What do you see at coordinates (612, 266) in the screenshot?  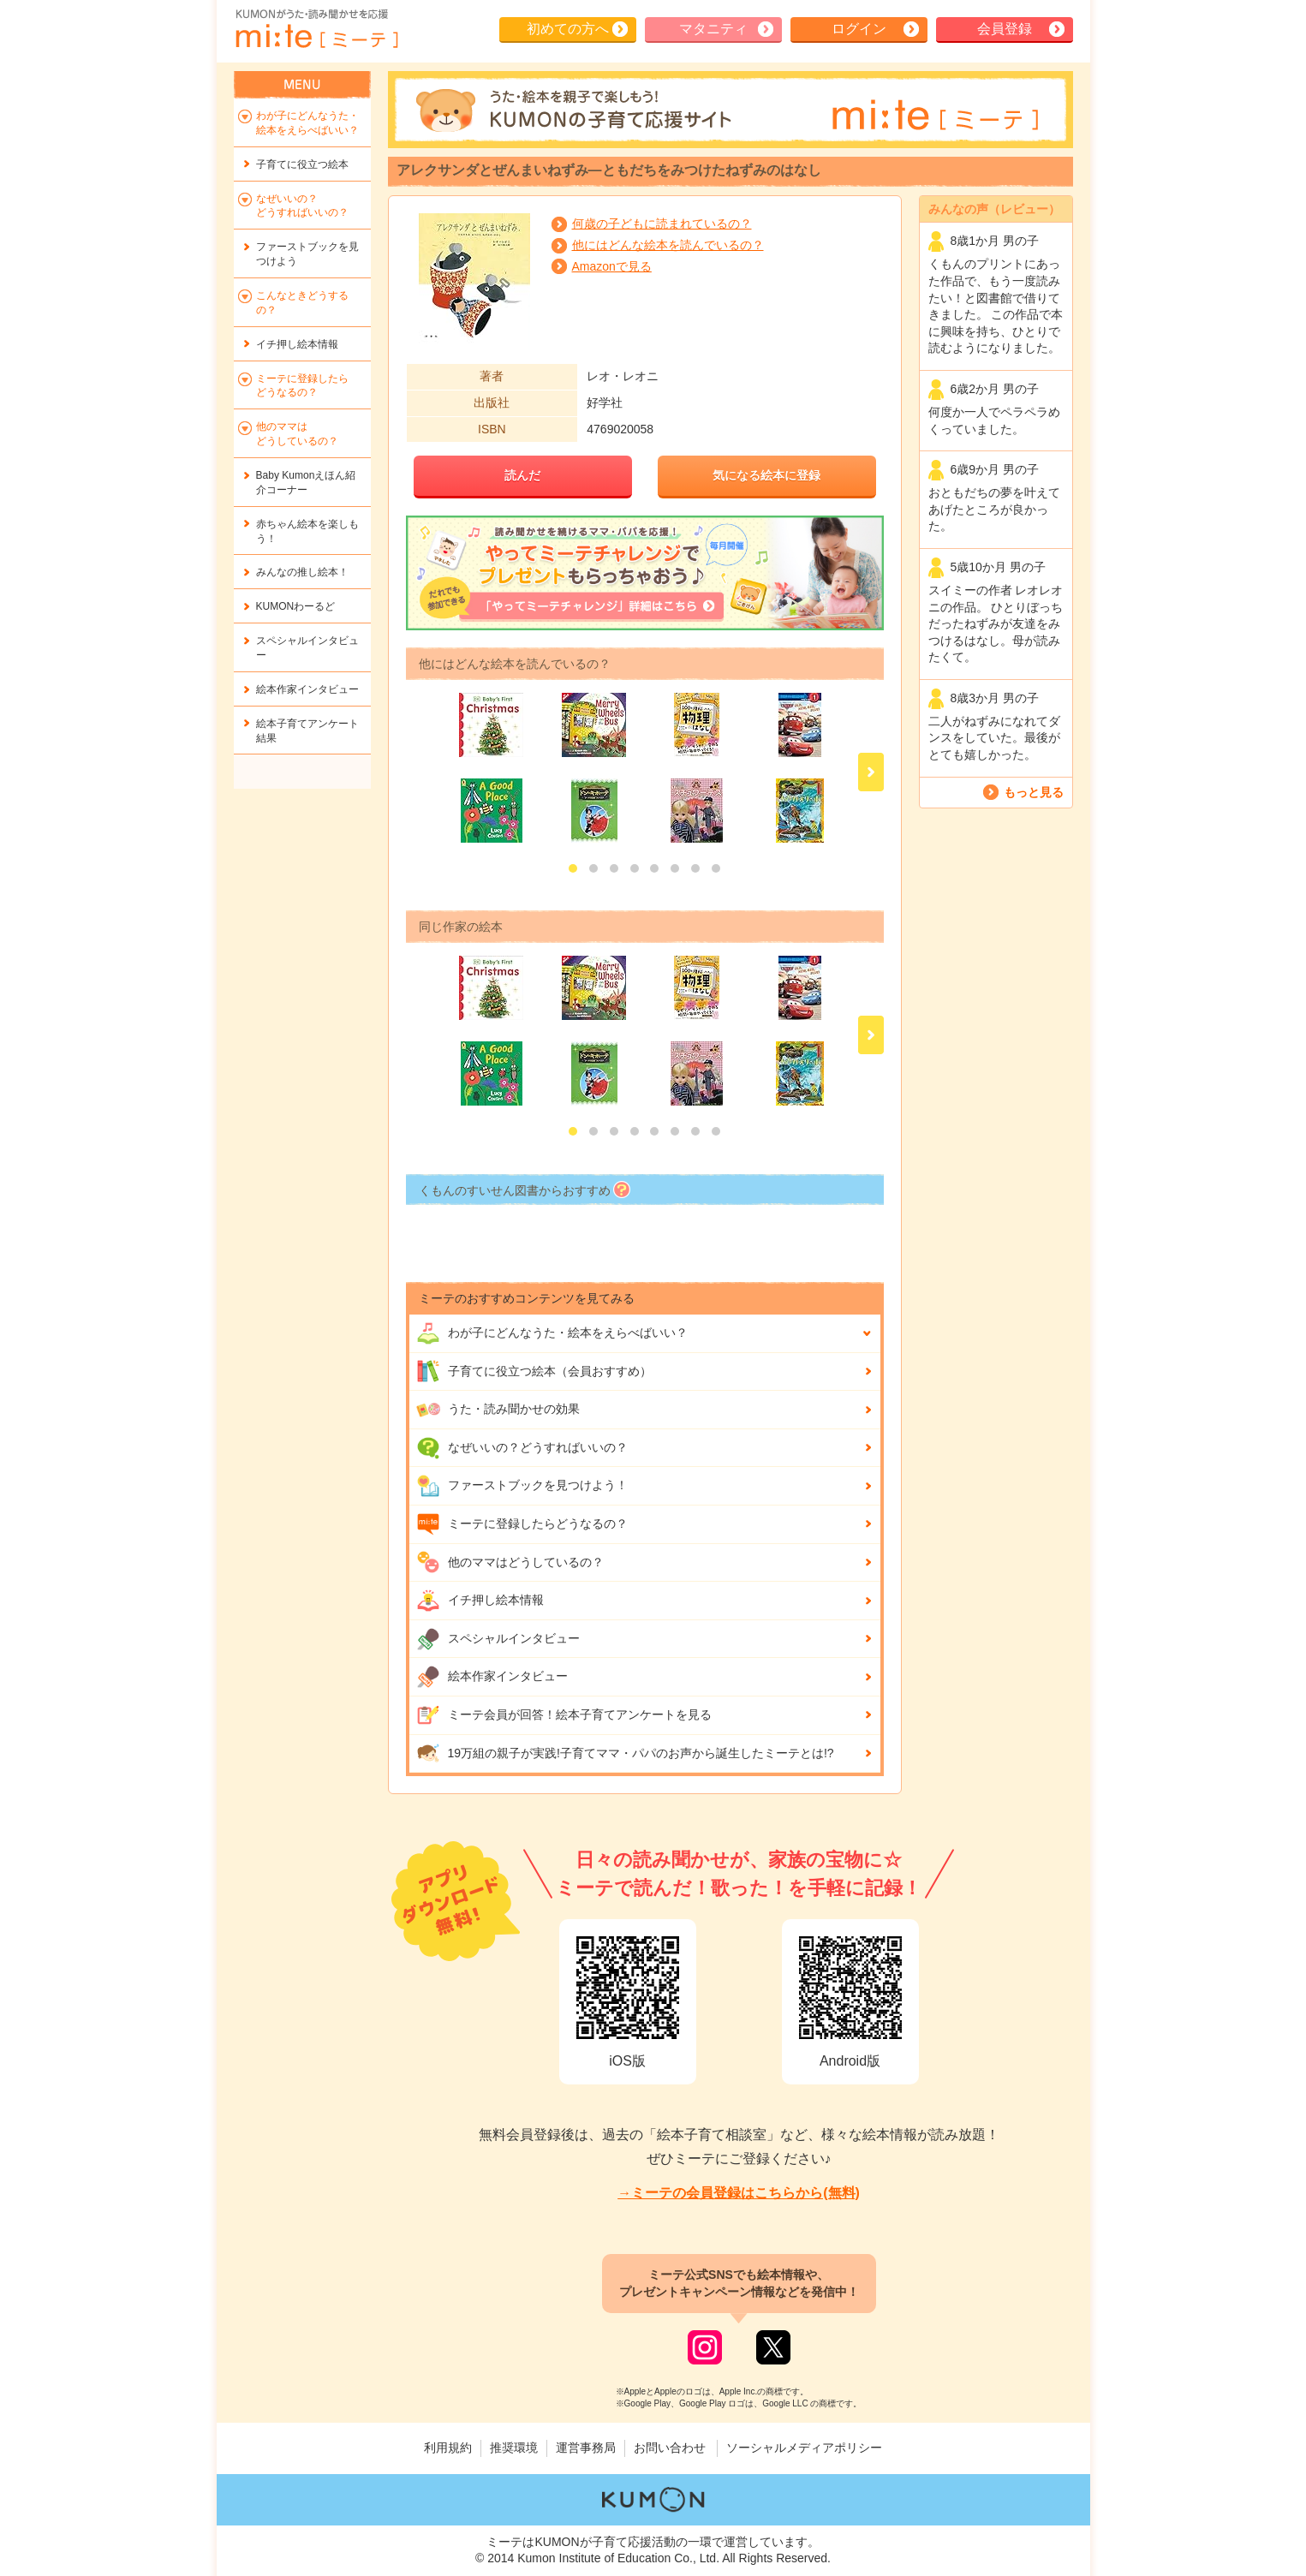 I see `Amazonで見る` at bounding box center [612, 266].